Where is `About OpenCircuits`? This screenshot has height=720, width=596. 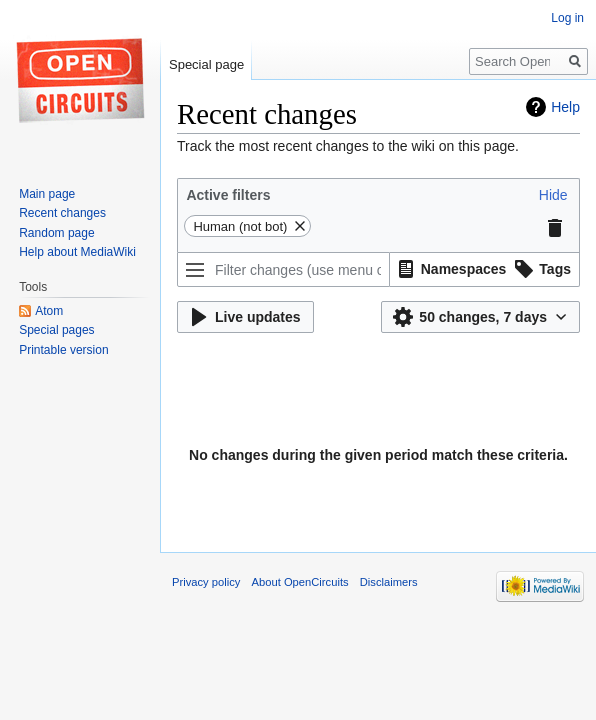 About OpenCircuits is located at coordinates (300, 582).